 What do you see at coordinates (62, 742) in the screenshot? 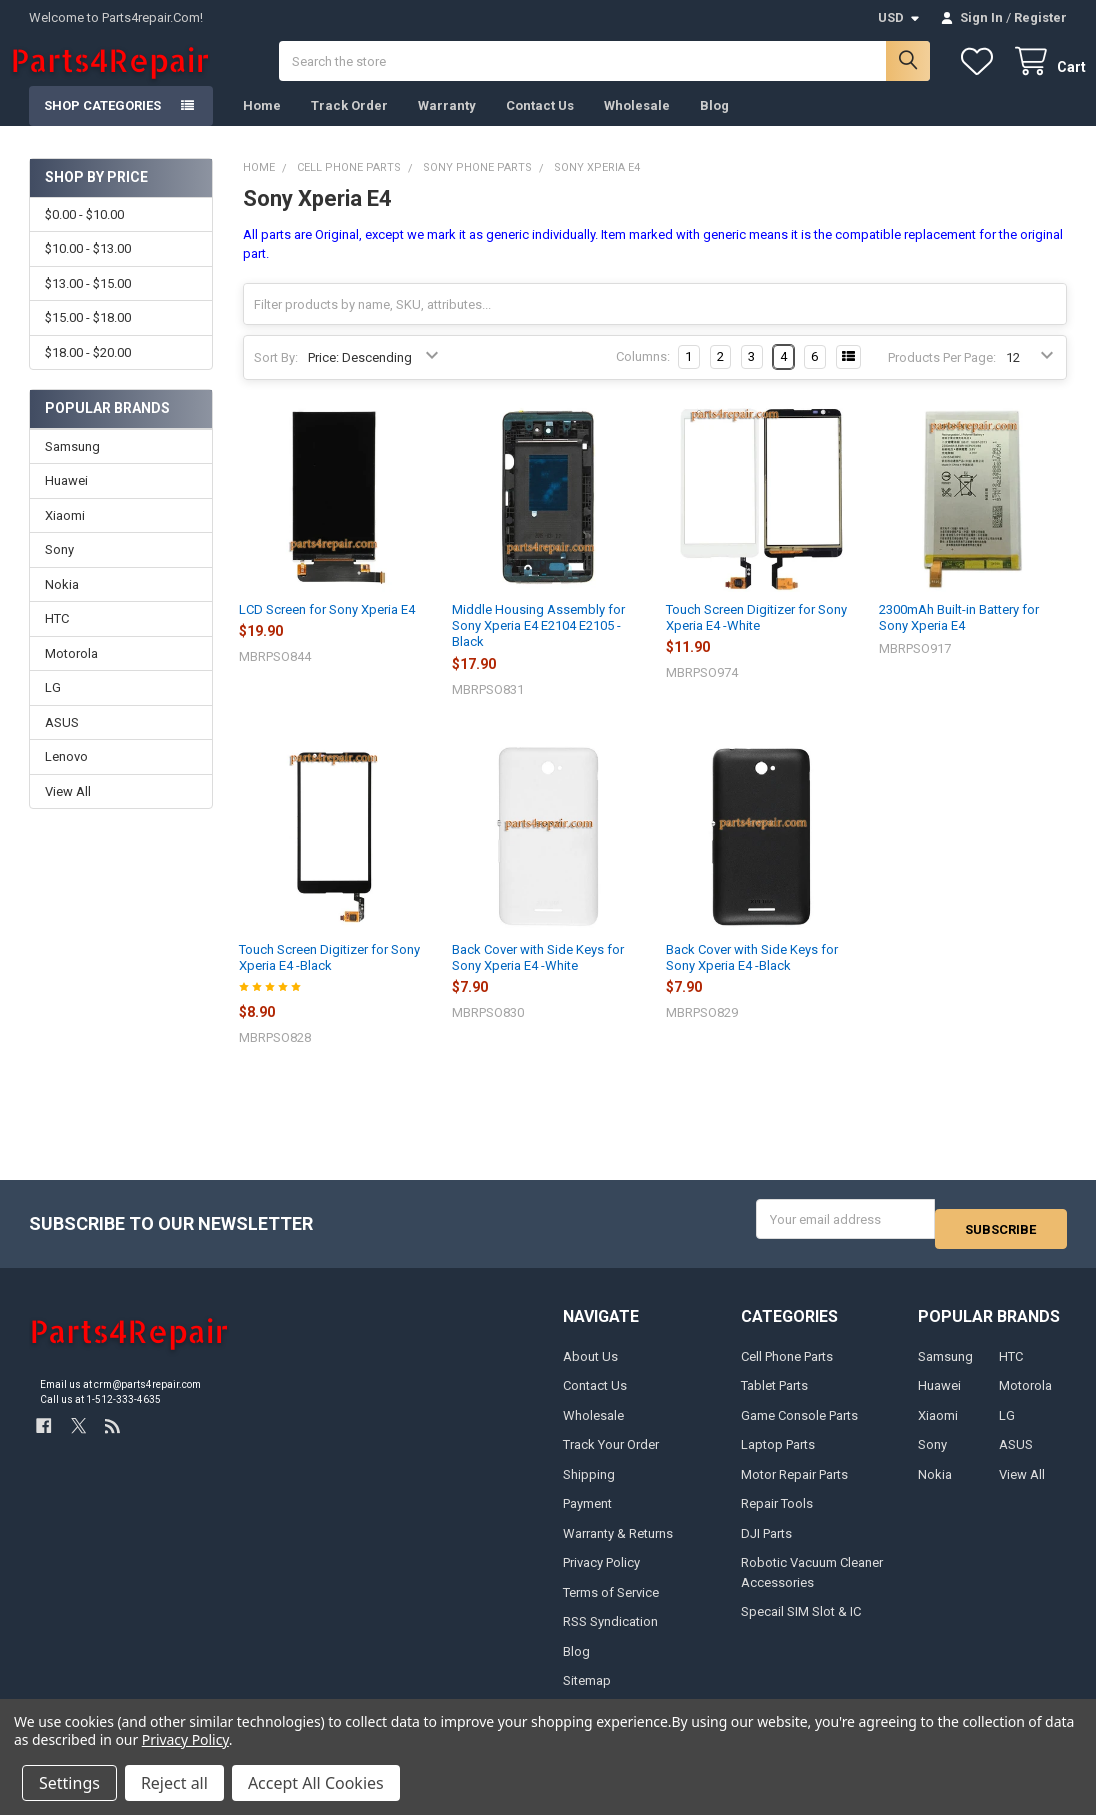
I see `ASUS` at bounding box center [62, 742].